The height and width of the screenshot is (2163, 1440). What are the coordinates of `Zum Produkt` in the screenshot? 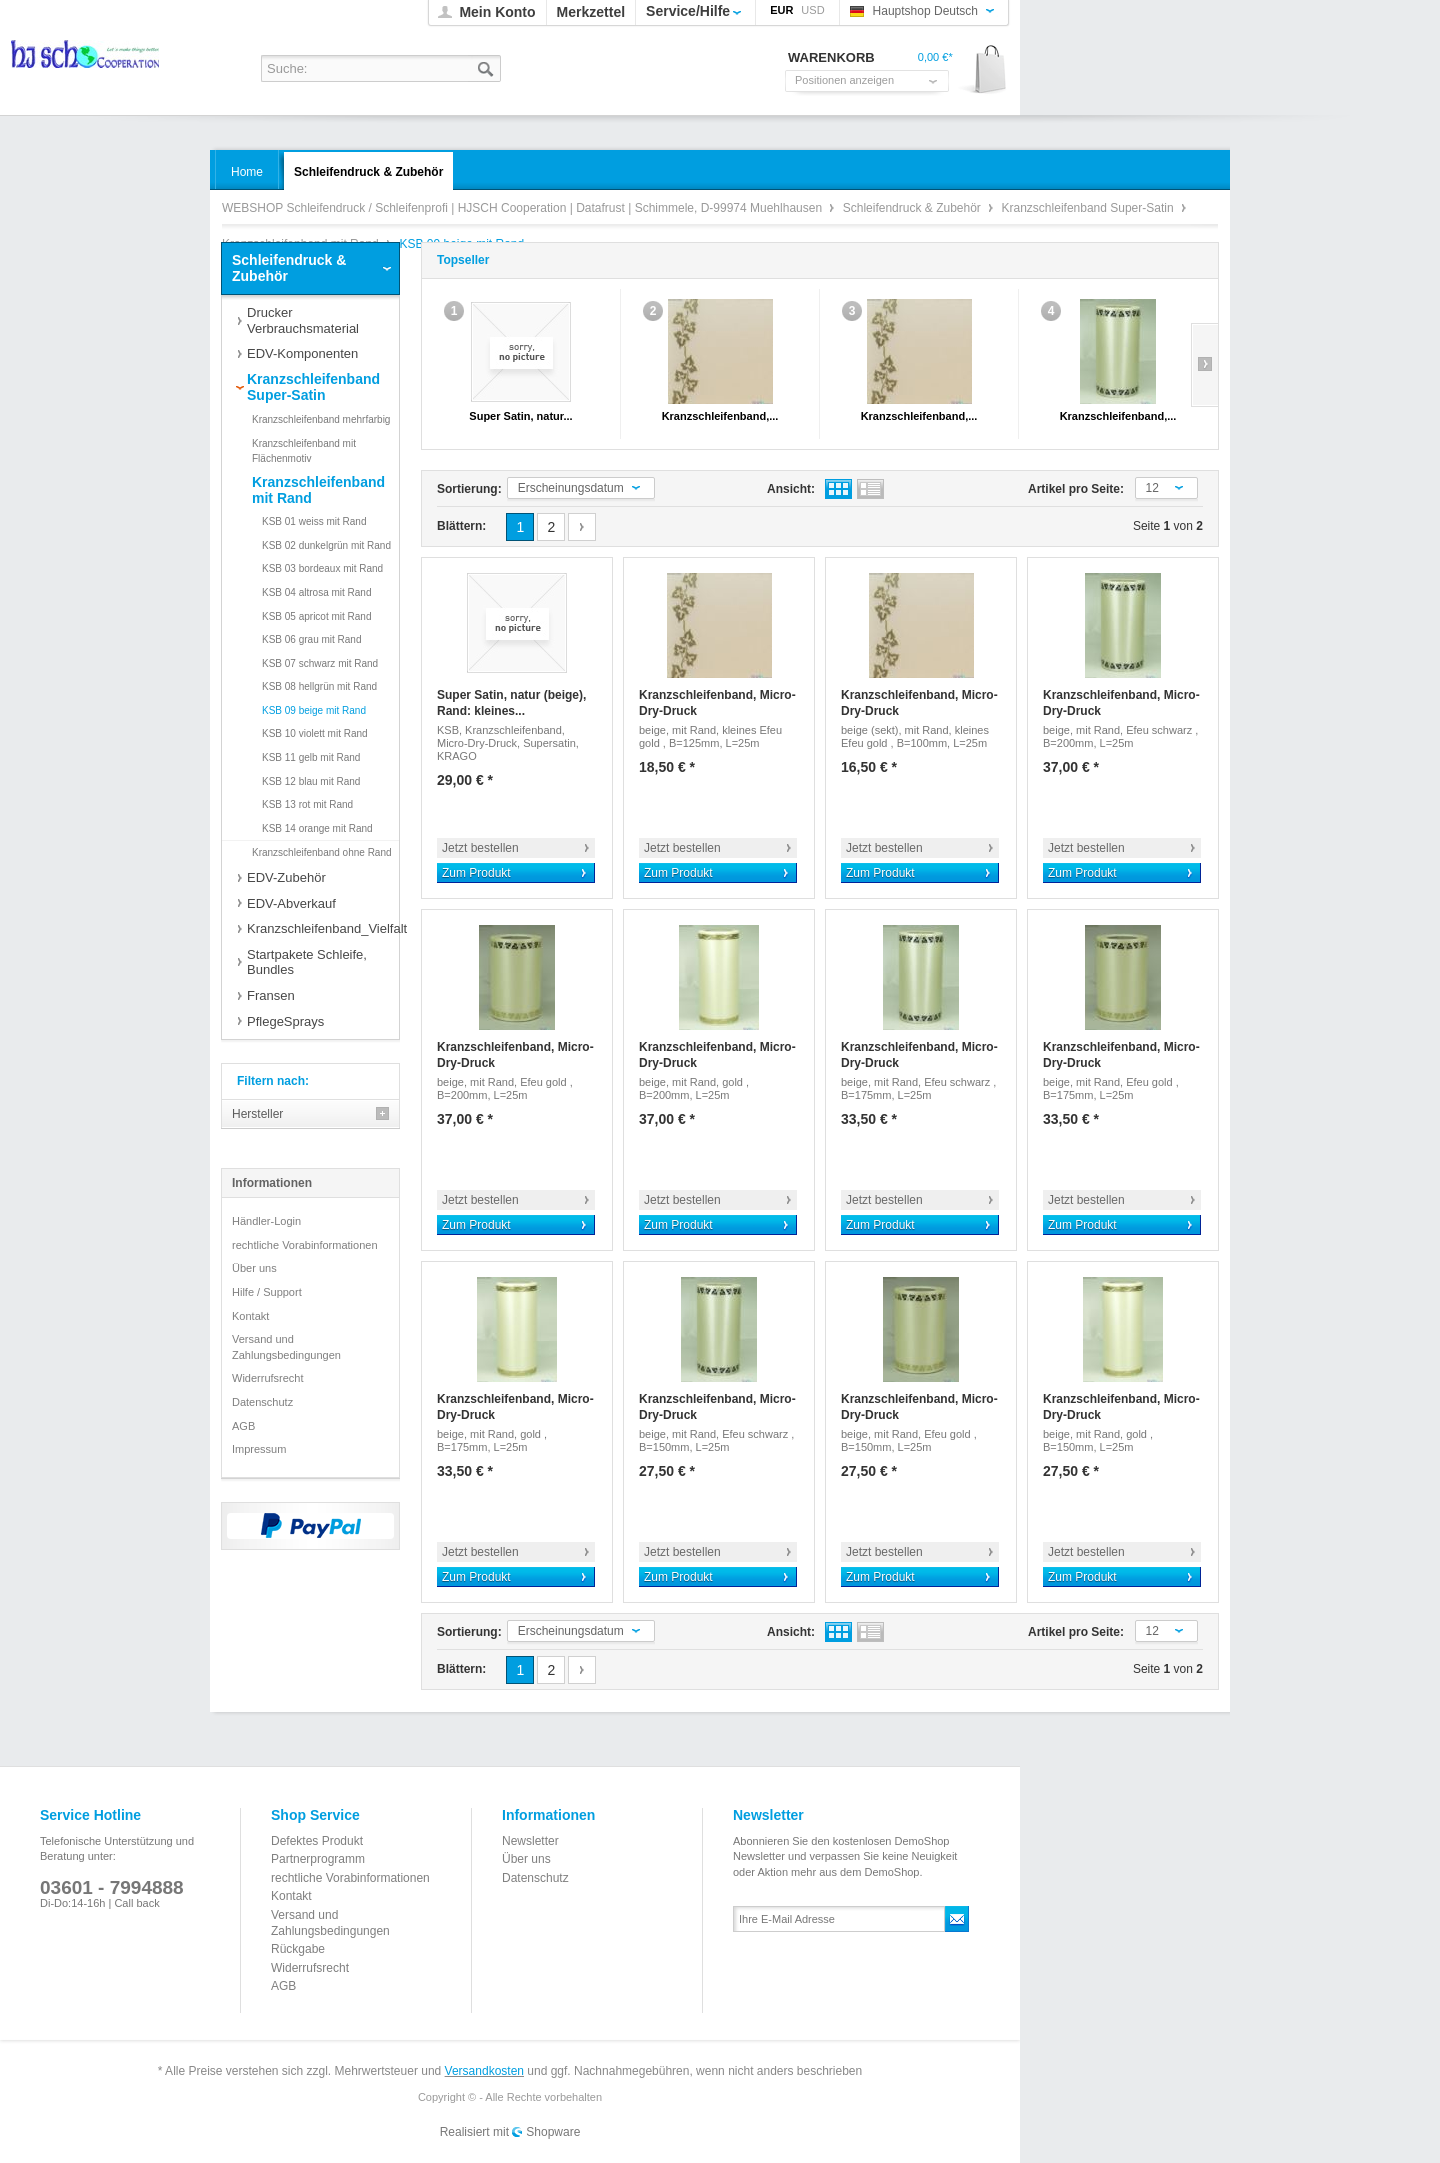 It's located at (476, 873).